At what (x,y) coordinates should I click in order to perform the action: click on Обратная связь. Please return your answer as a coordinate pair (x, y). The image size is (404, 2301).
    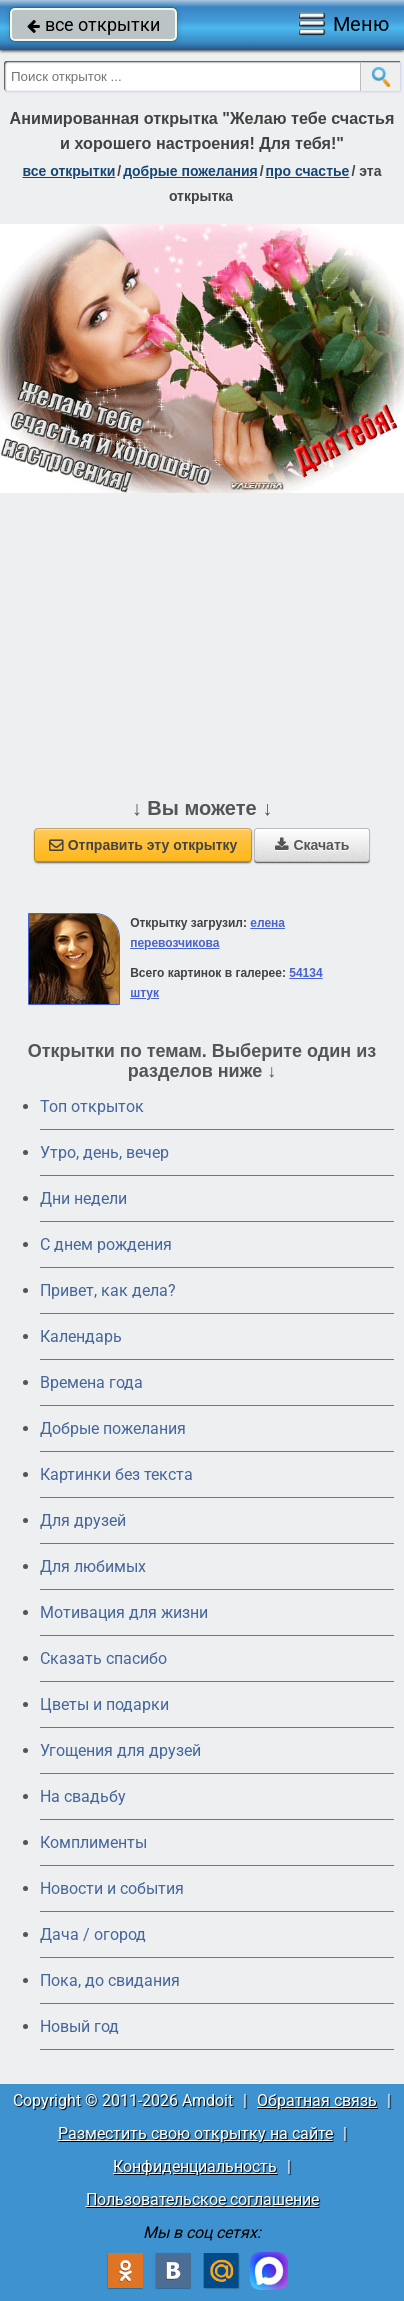
    Looking at the image, I should click on (317, 2100).